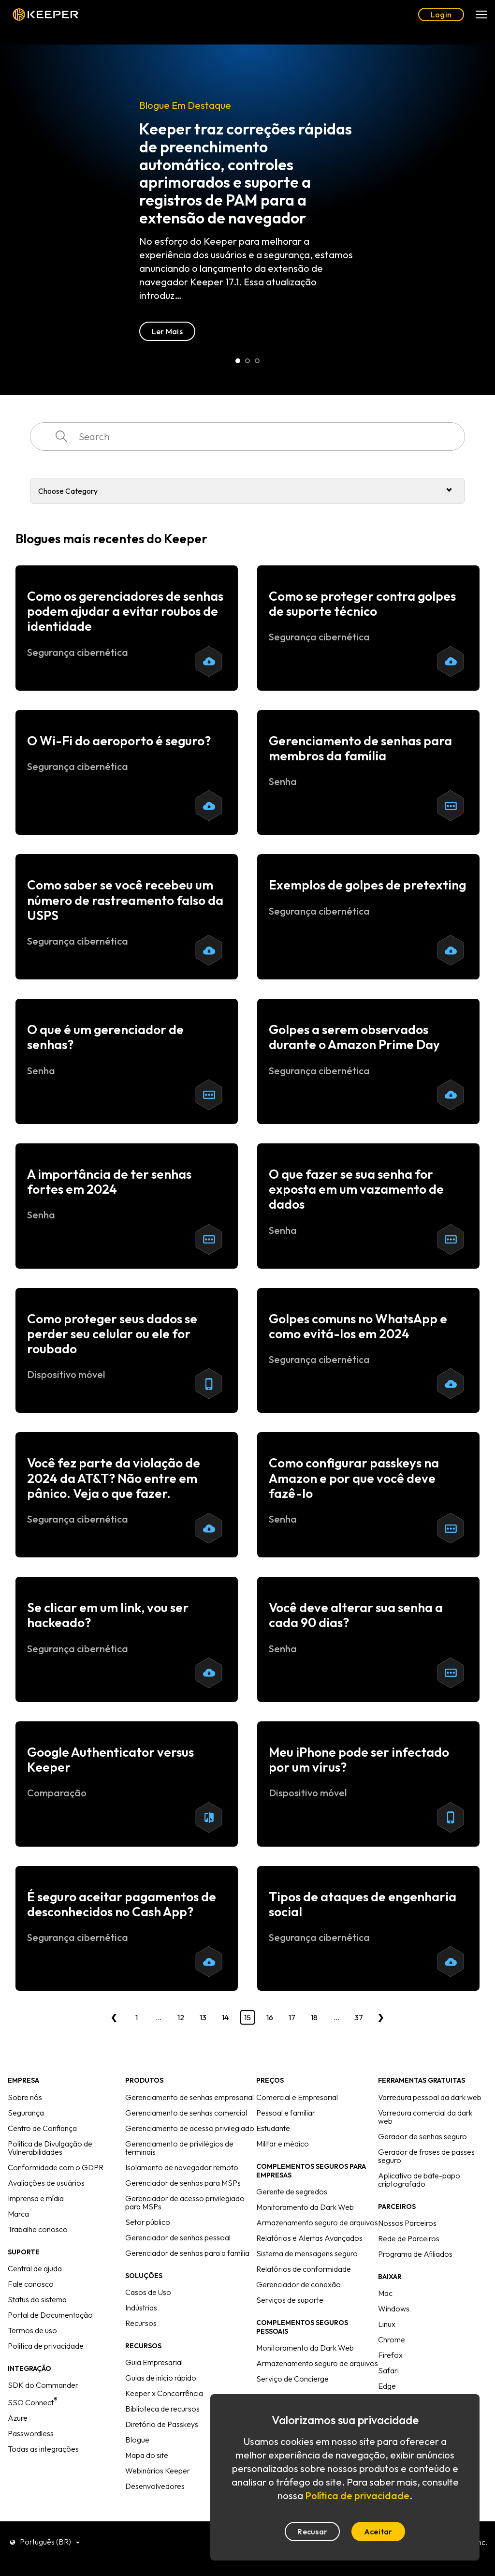 Image resolution: width=495 pixels, height=2576 pixels. I want to click on Conformidade com o GDPR, so click(55, 2167).